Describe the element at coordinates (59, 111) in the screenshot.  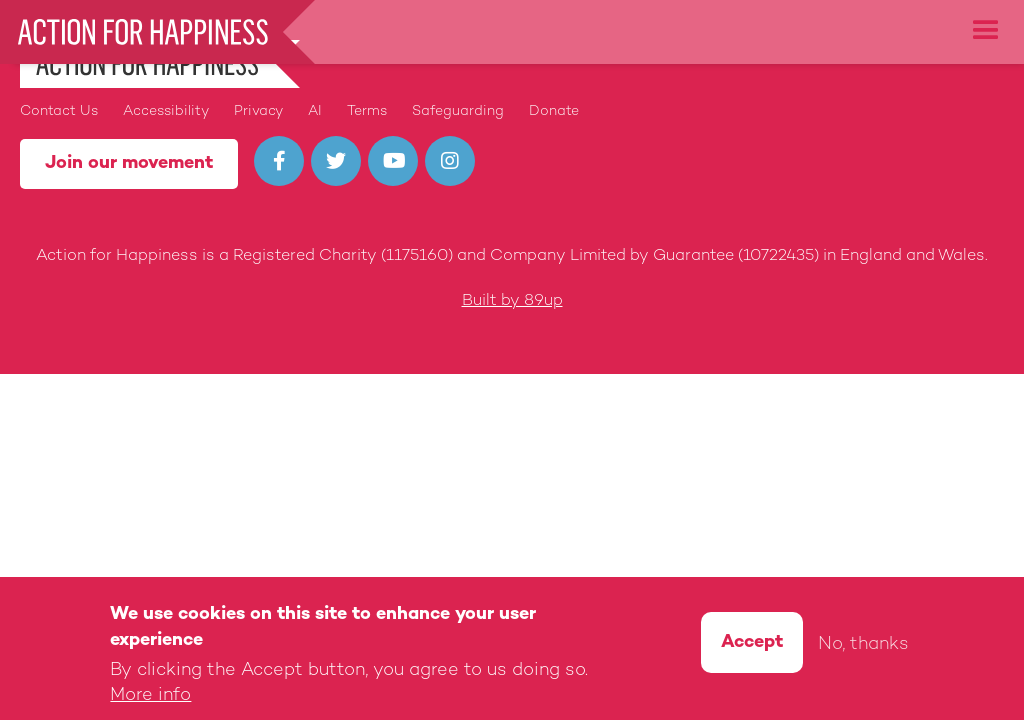
I see `Contact Us` at that location.